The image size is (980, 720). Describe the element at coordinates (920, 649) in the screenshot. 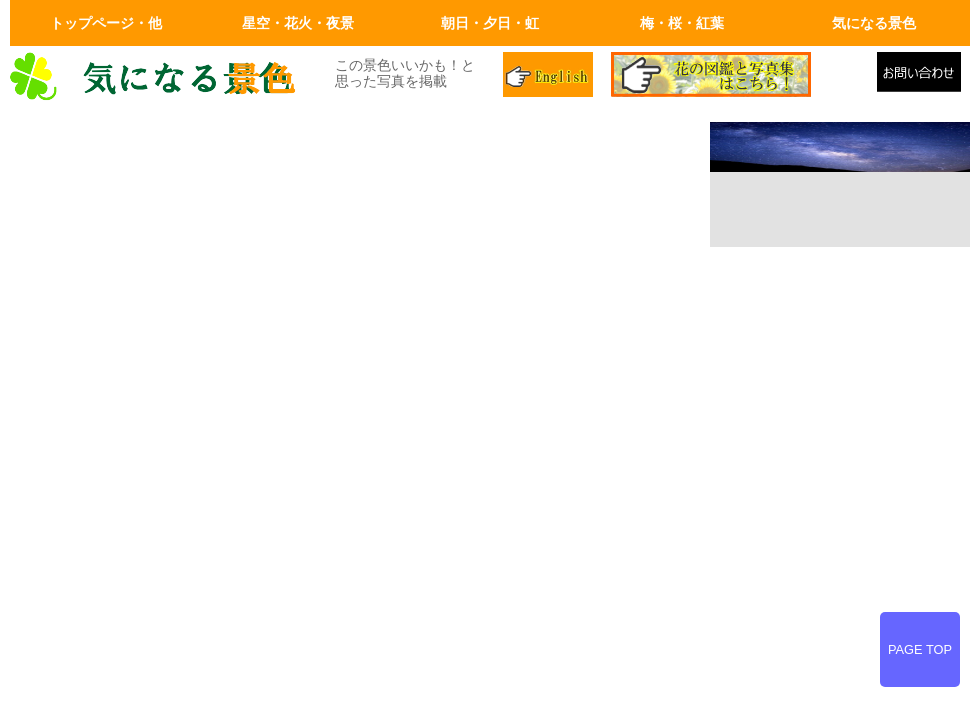

I see `PAGE TOP` at that location.